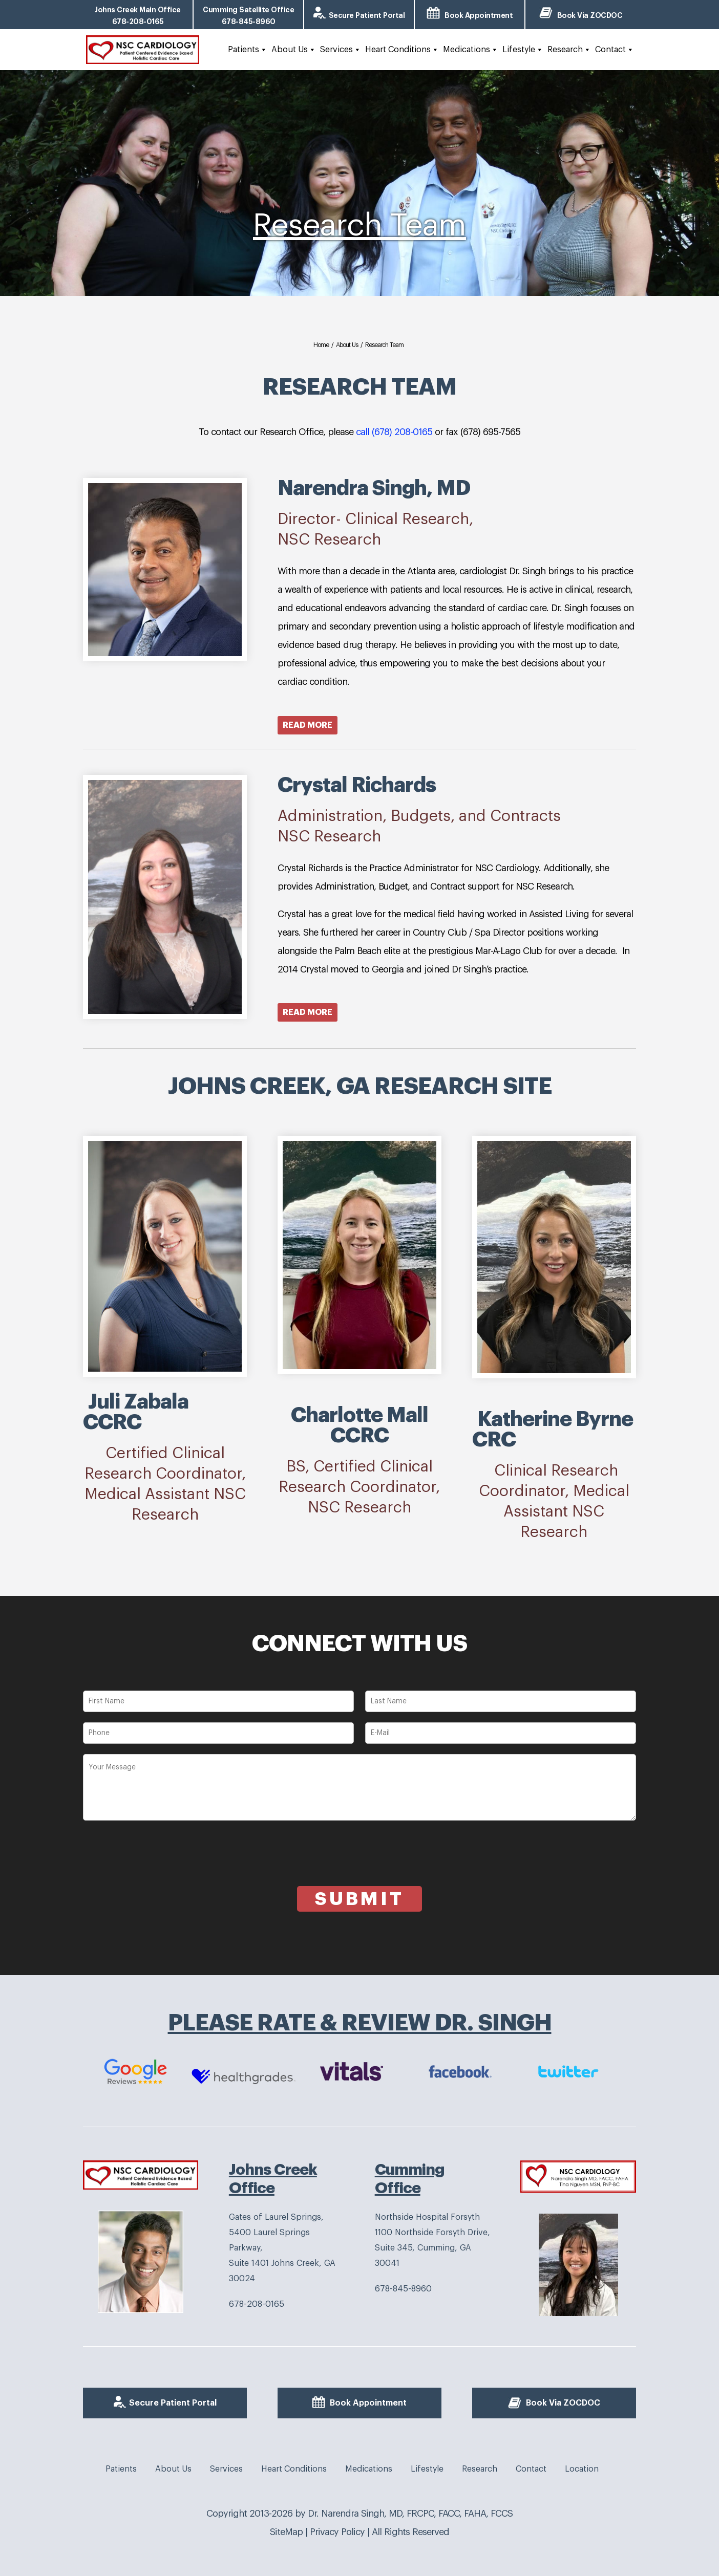  I want to click on Secure Patient Portal, so click(367, 15).